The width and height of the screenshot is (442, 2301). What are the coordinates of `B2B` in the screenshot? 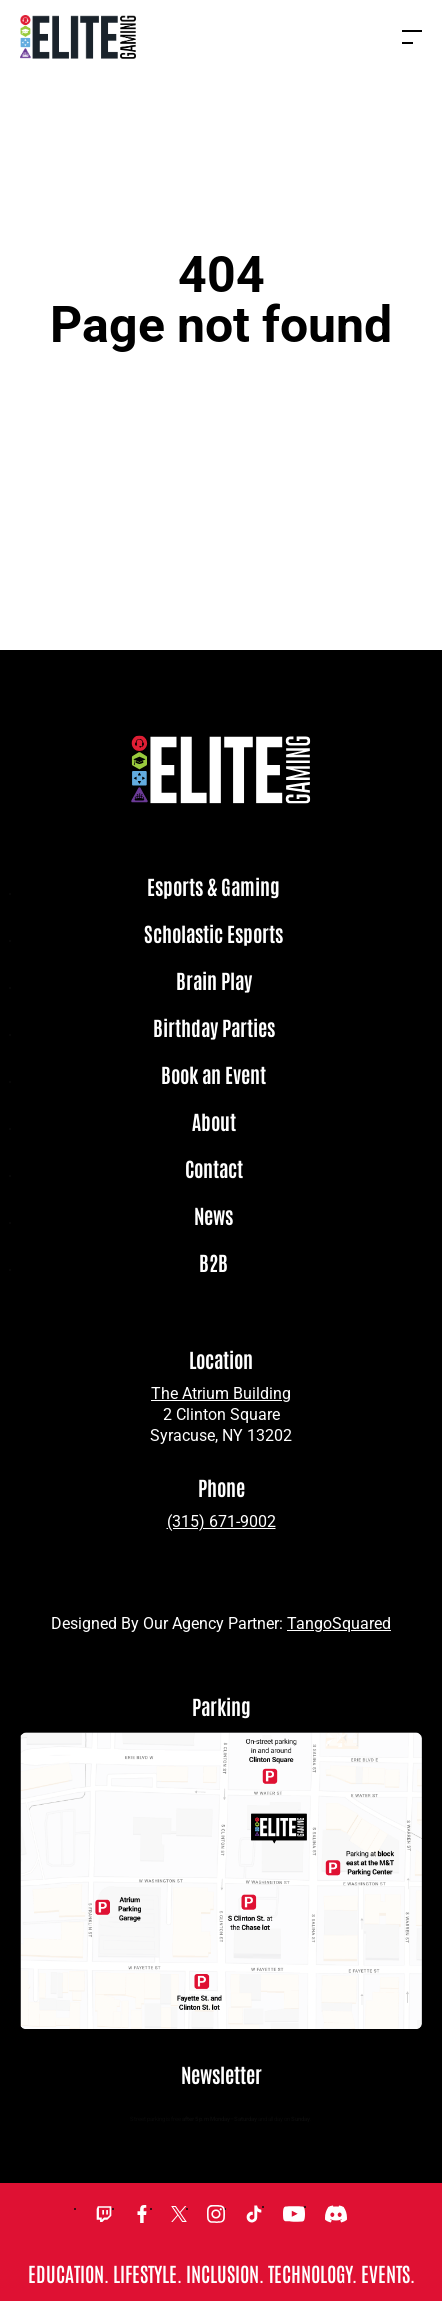 It's located at (213, 1263).